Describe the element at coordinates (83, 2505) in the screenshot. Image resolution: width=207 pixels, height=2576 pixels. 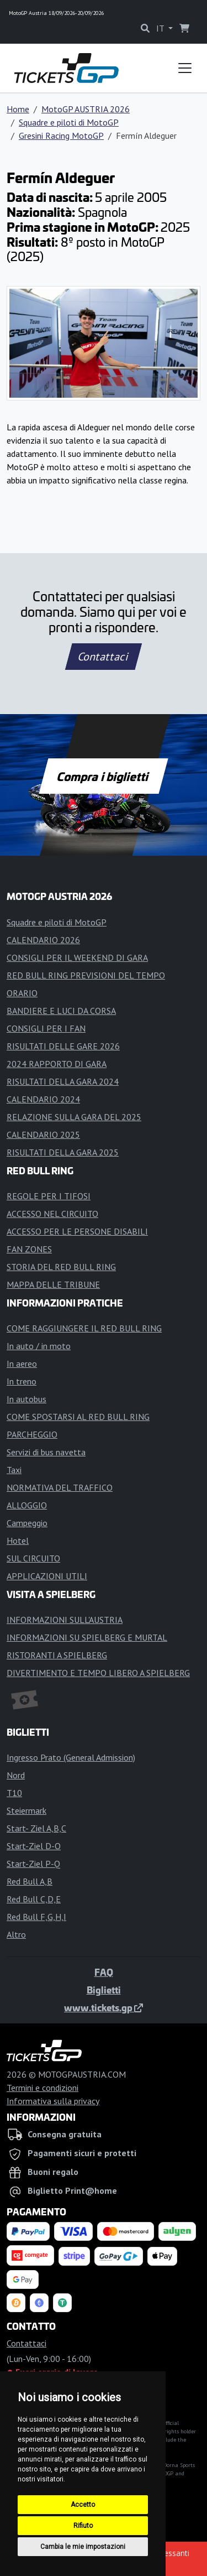
I see `Accetto [button]` at that location.